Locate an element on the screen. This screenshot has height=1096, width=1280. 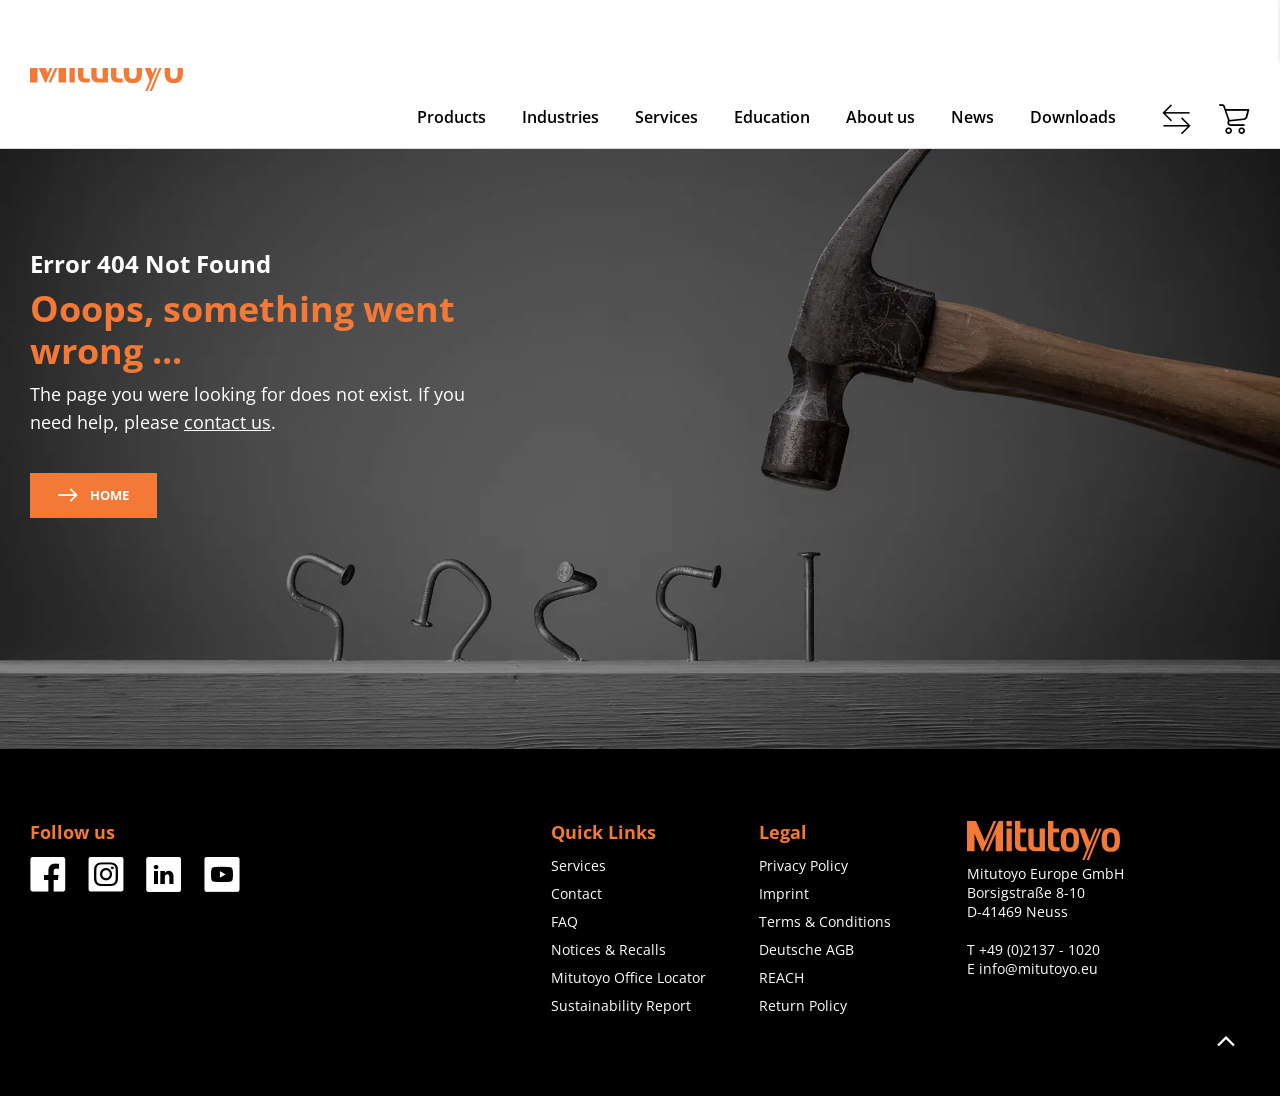
Products is located at coordinates (451, 117).